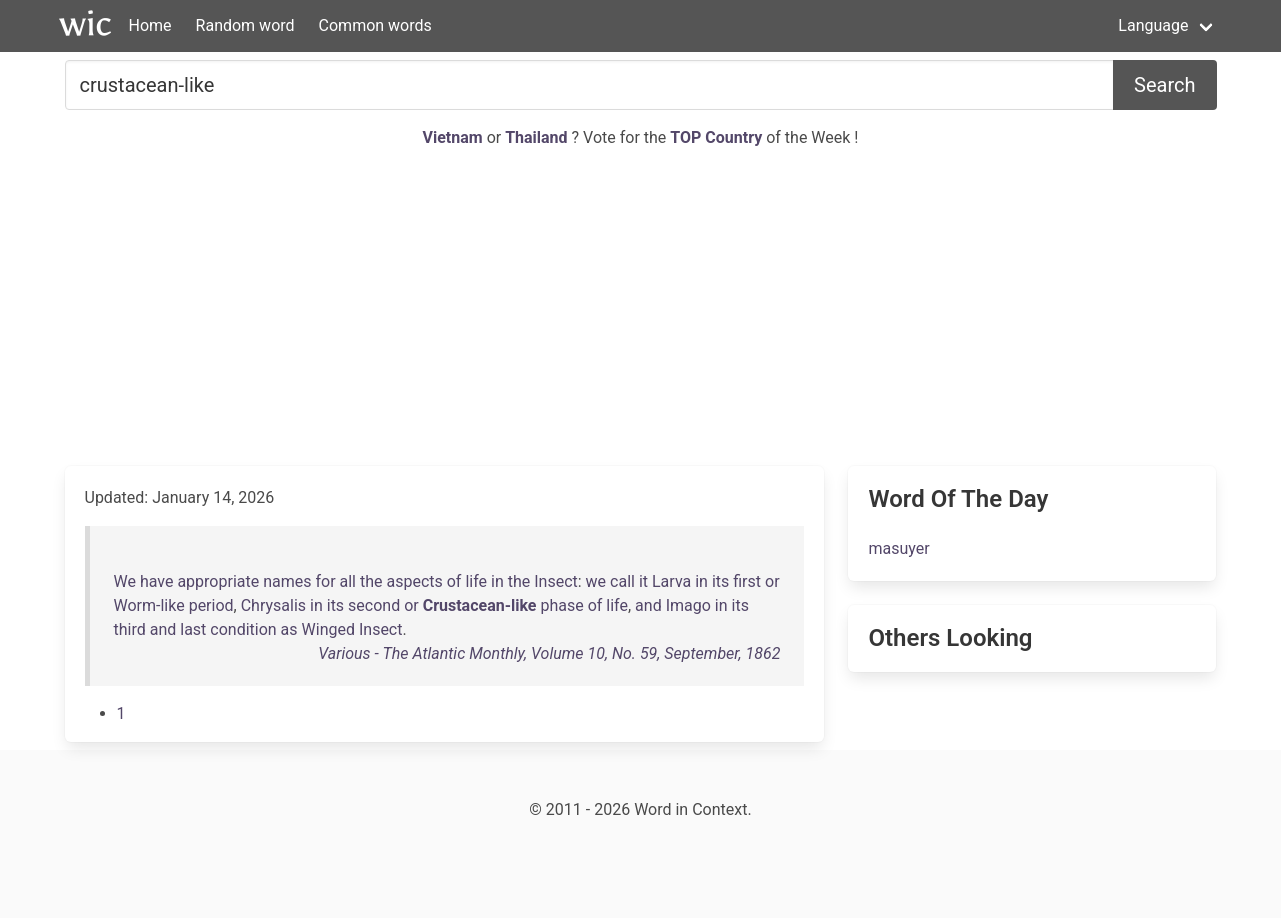 The width and height of the screenshot is (1281, 918). What do you see at coordinates (772, 581) in the screenshot?
I see `or` at bounding box center [772, 581].